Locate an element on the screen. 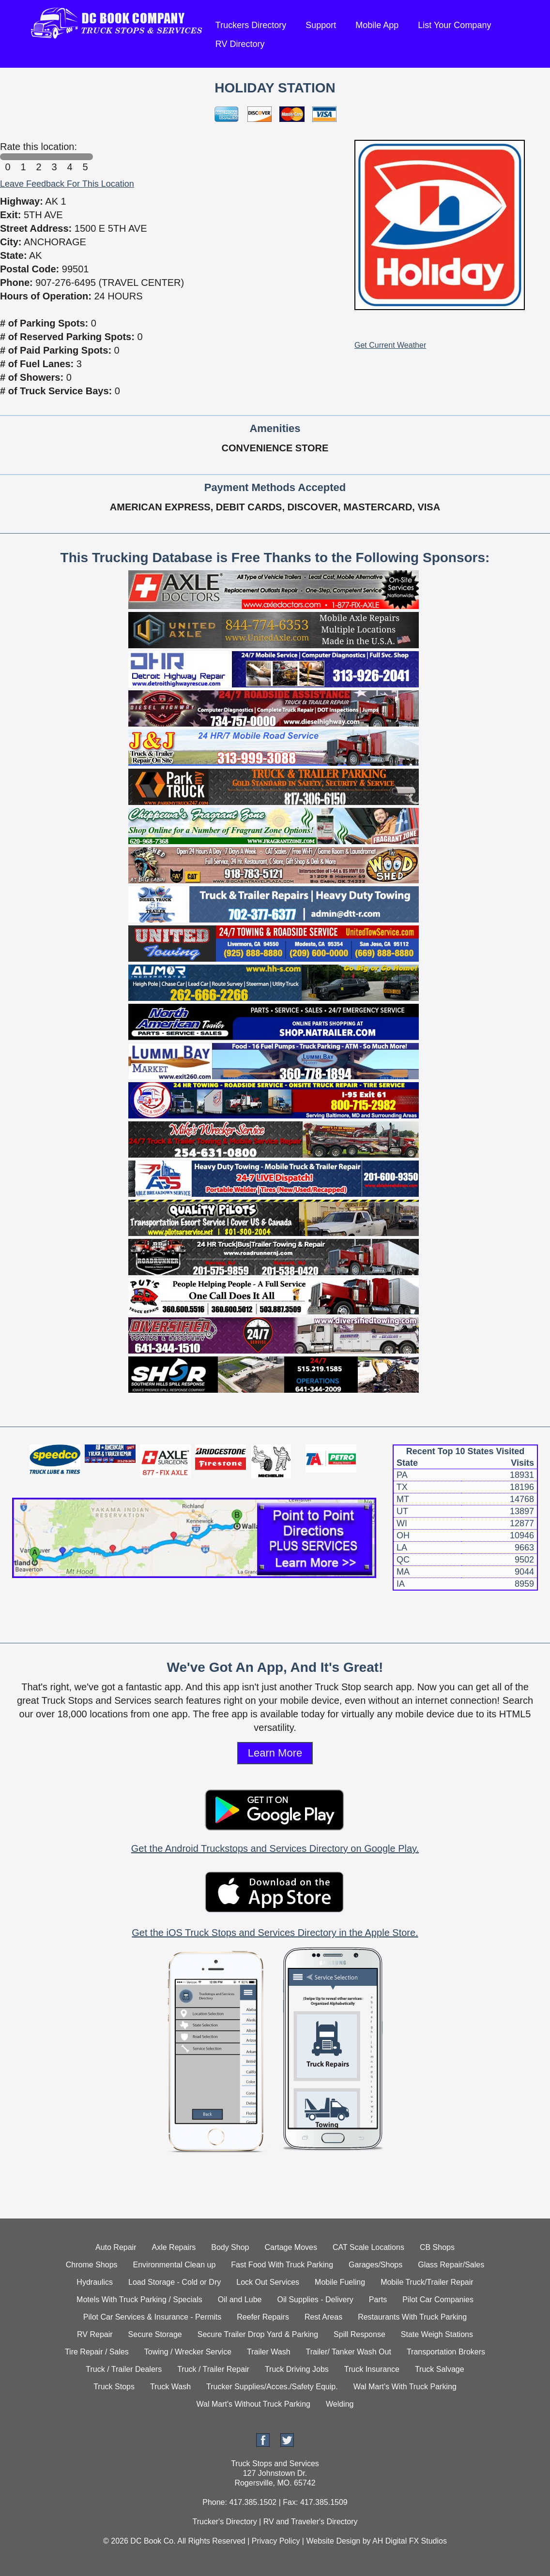 The width and height of the screenshot is (550, 2576). Motels With Truck Parking / Specials is located at coordinates (139, 2299).